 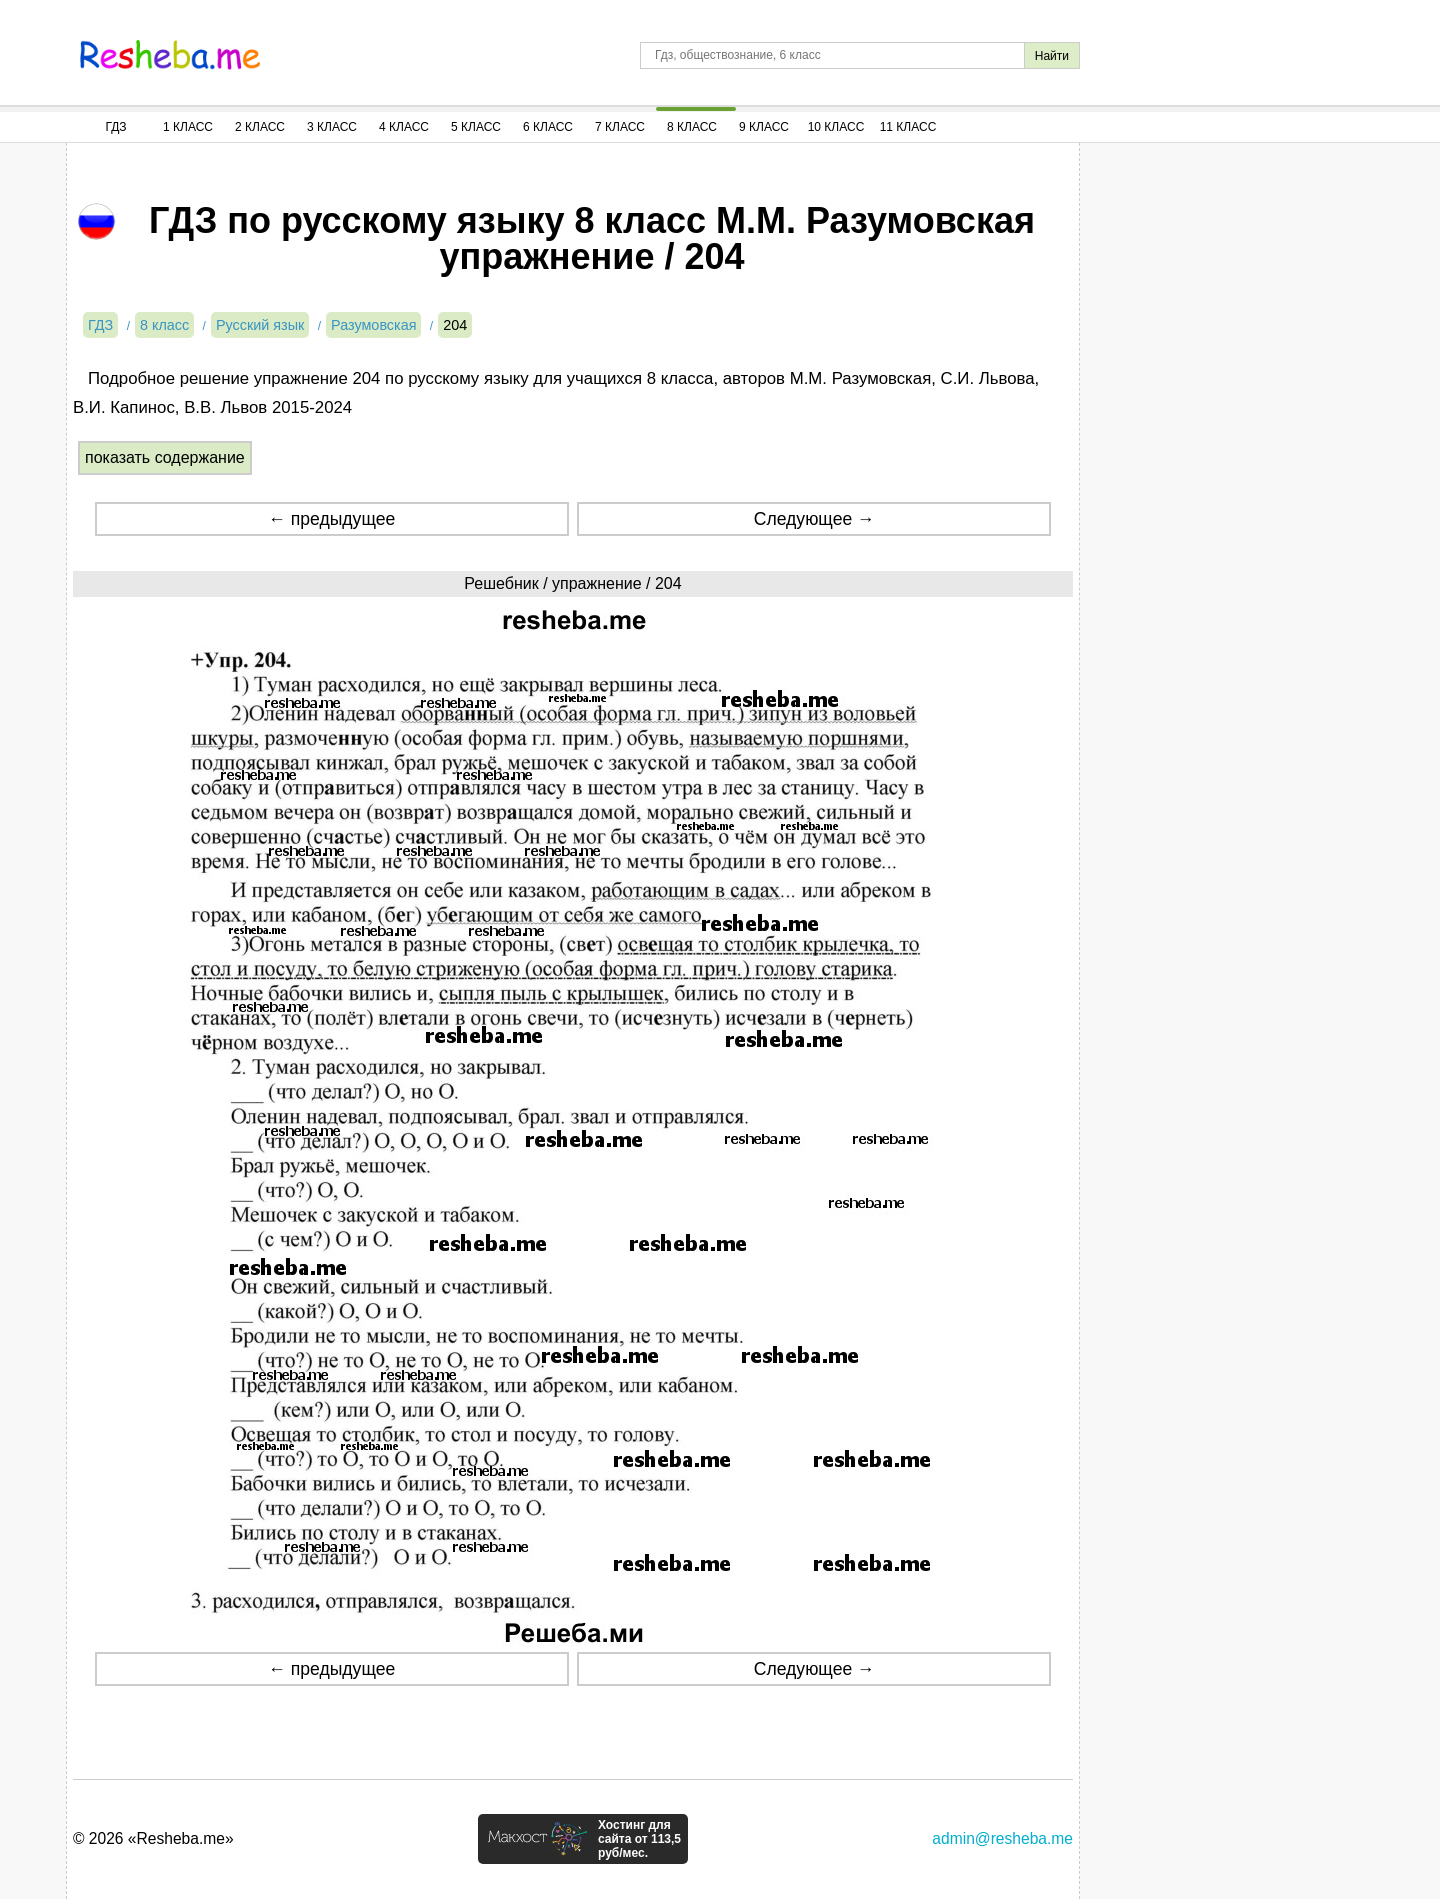 I want to click on 8 Класс, so click(x=692, y=127).